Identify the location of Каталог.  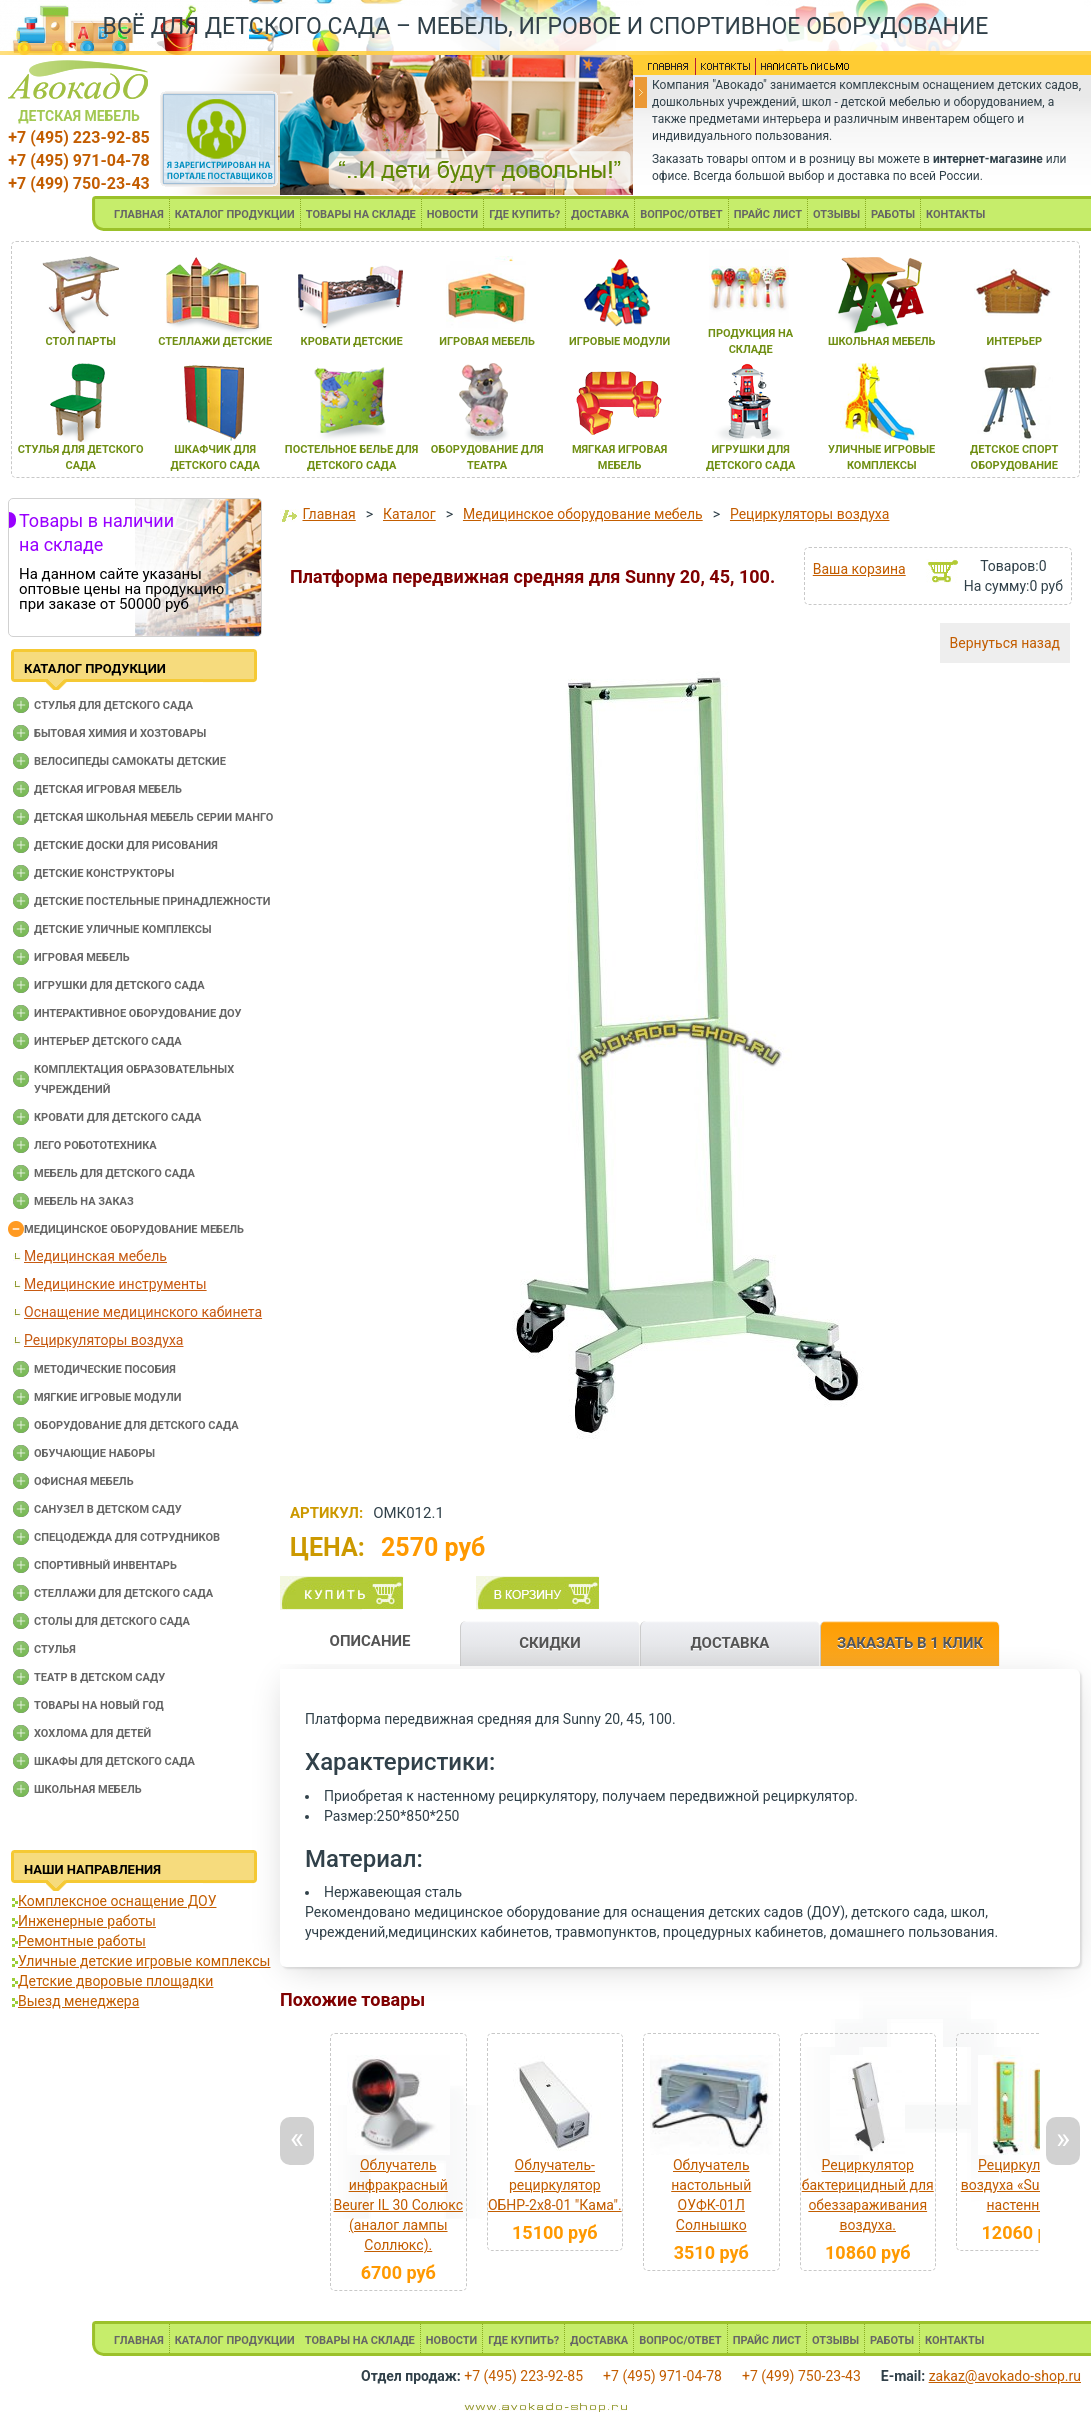
(409, 514).